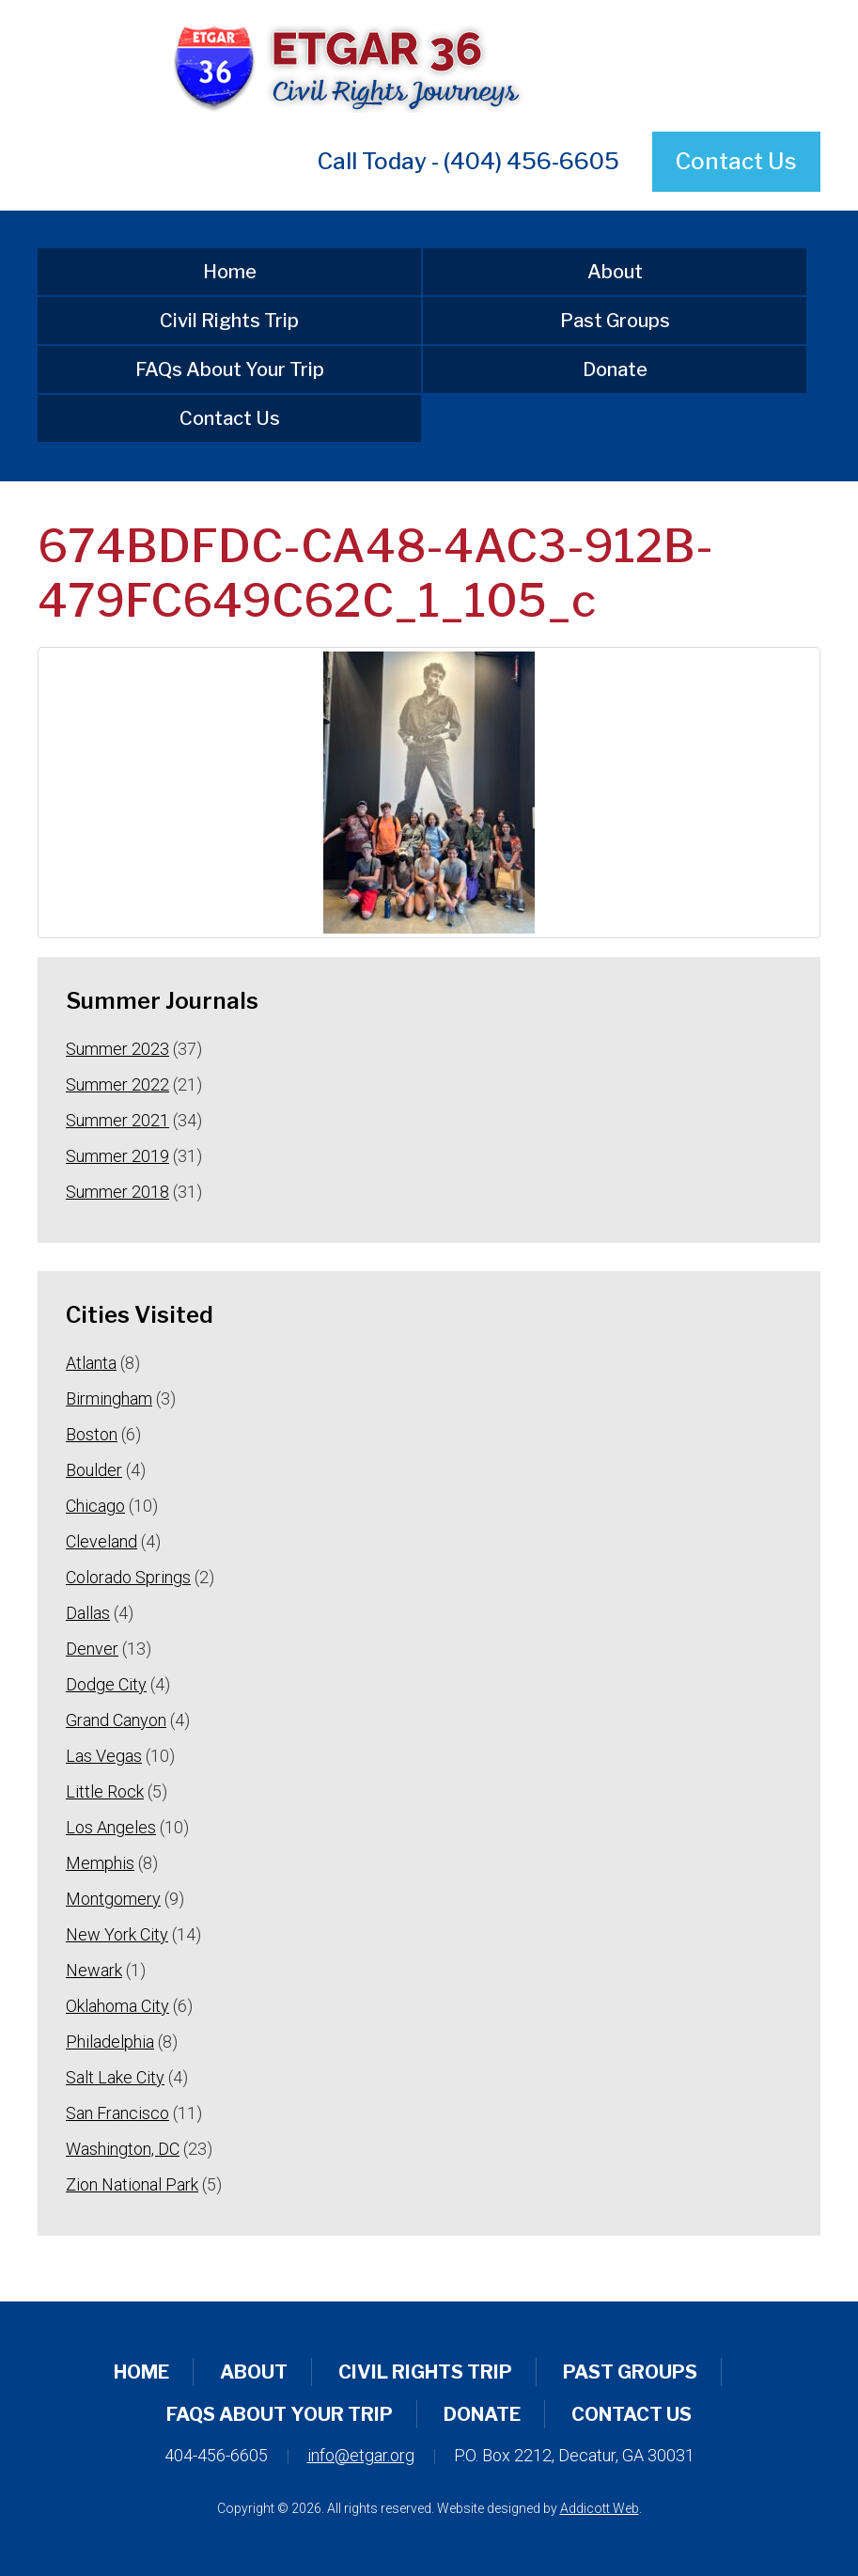  Describe the element at coordinates (95, 1506) in the screenshot. I see `Chicago` at that location.